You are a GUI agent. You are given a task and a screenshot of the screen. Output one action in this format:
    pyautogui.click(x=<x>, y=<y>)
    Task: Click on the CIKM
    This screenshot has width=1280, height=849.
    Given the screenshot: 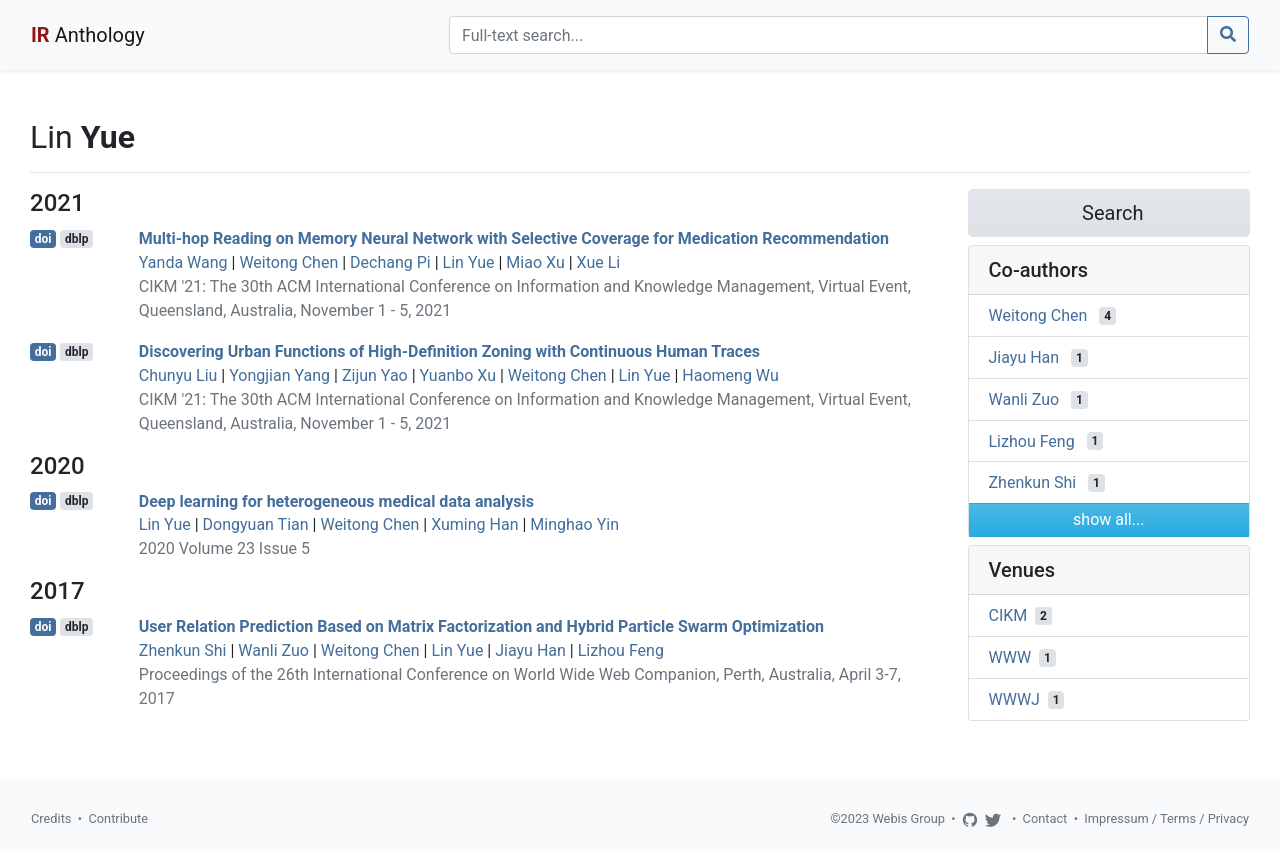 What is the action you would take?
    pyautogui.click(x=1008, y=615)
    